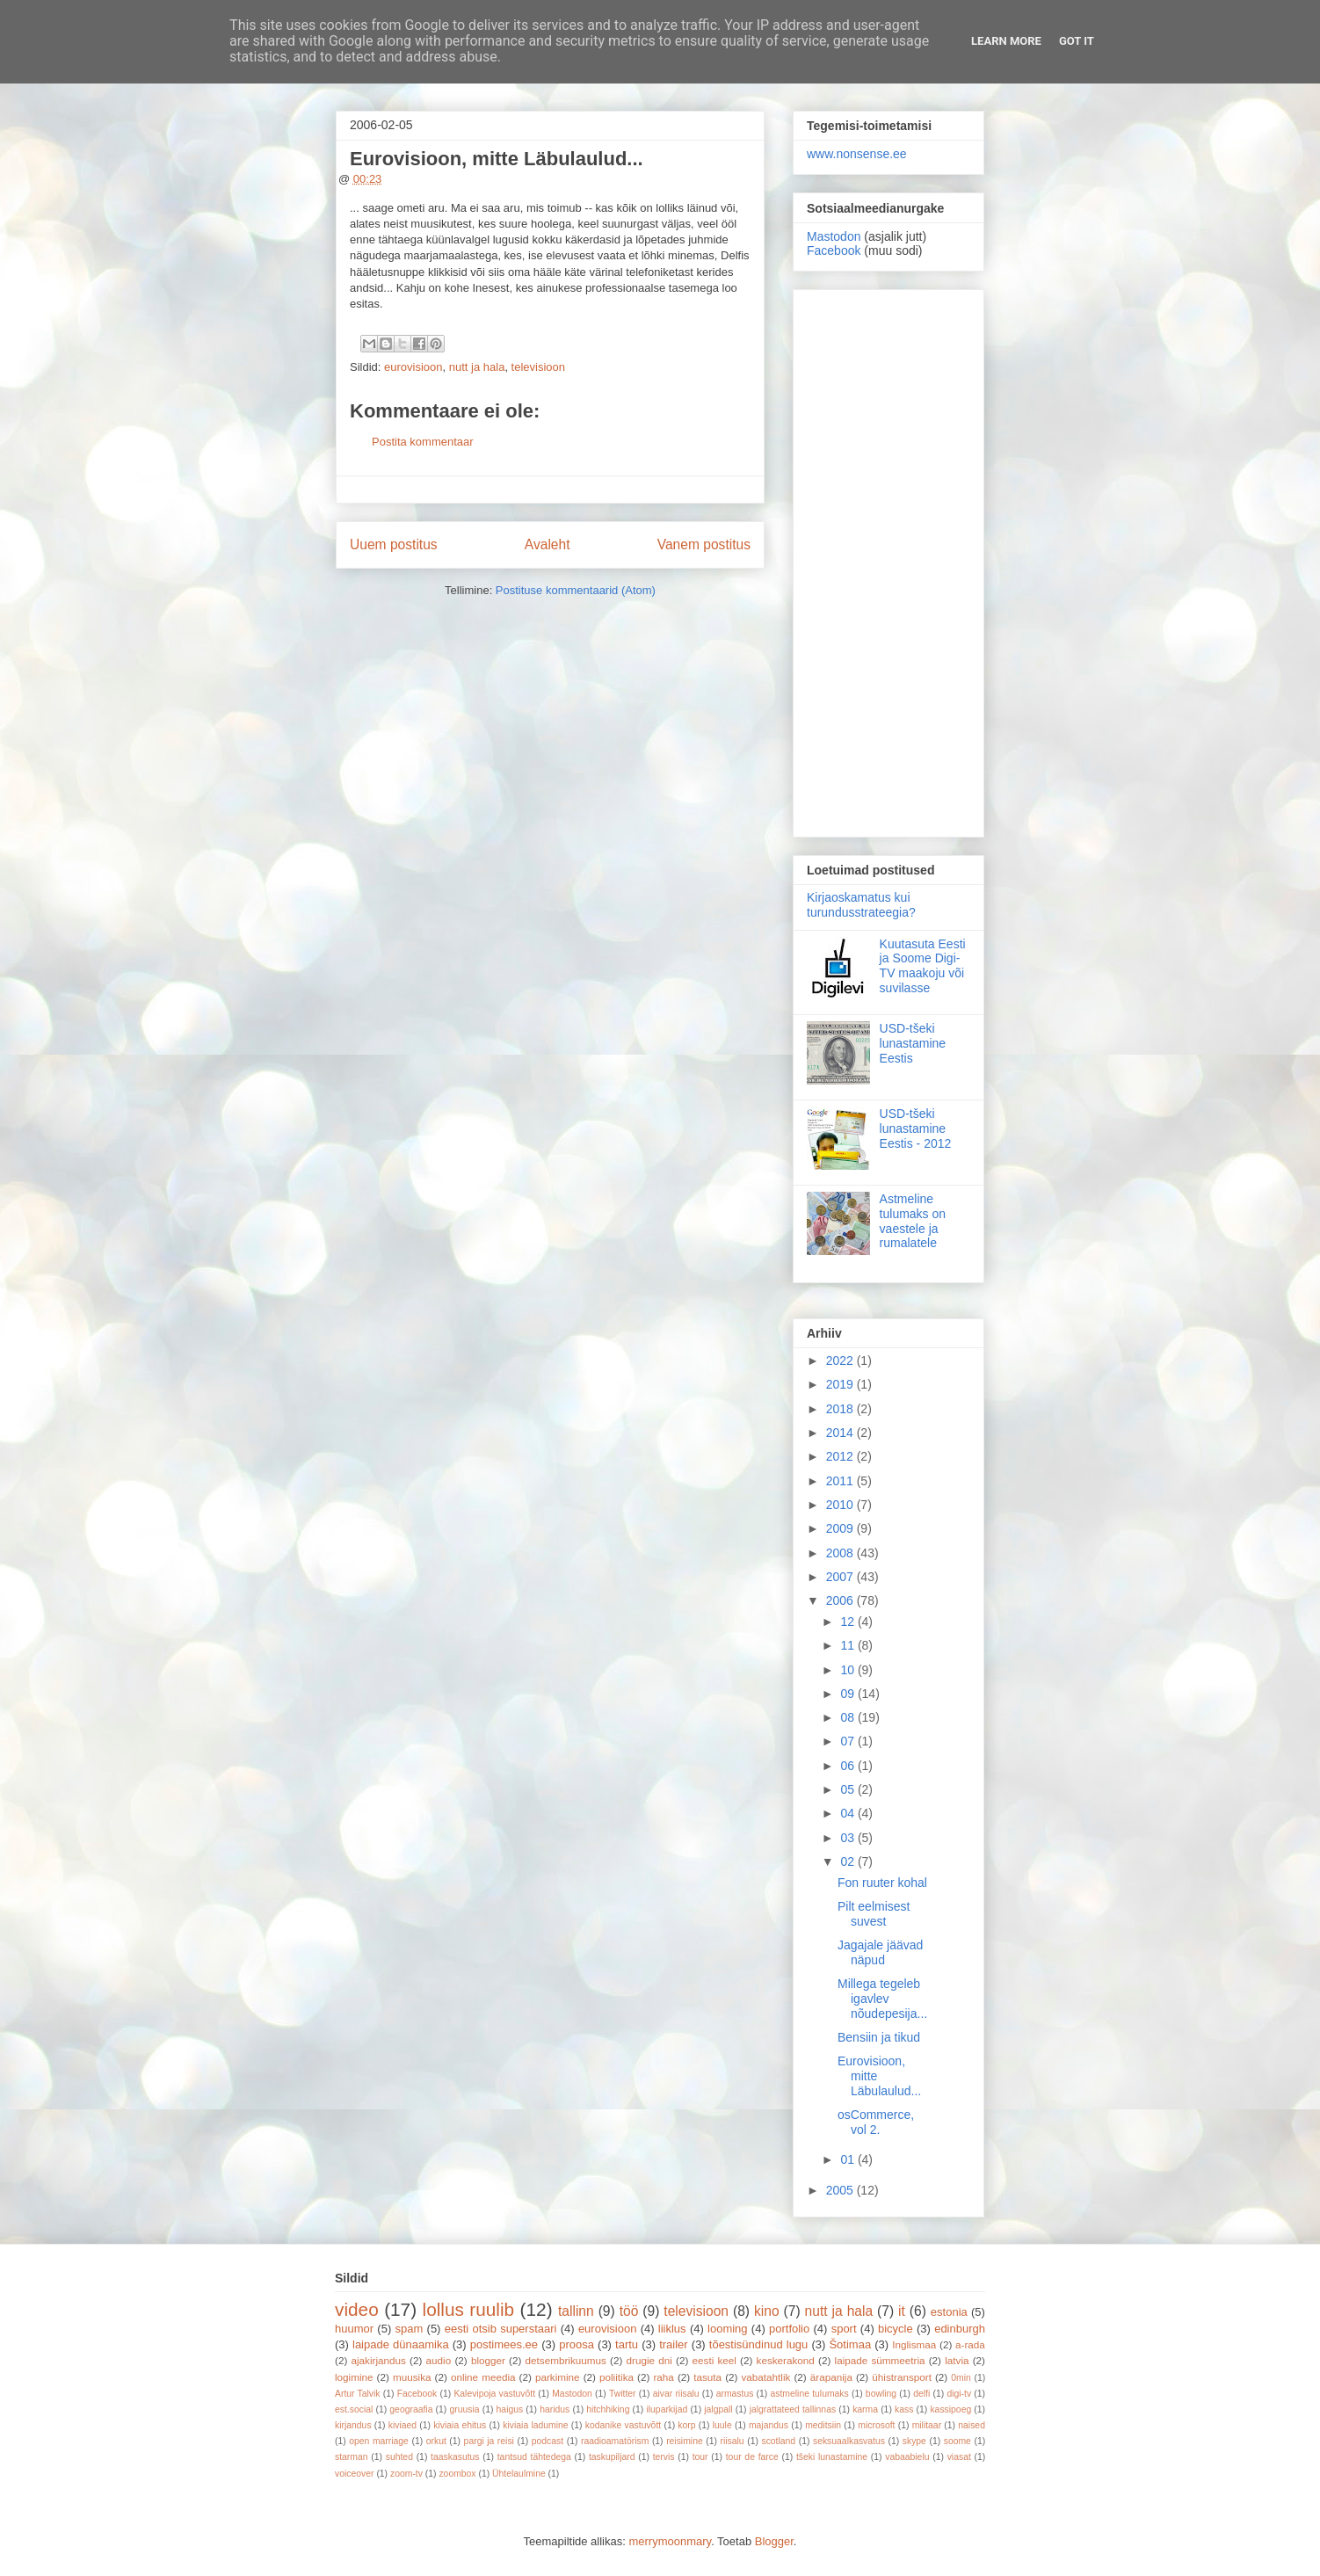  What do you see at coordinates (961, 2378) in the screenshot?
I see `0min` at bounding box center [961, 2378].